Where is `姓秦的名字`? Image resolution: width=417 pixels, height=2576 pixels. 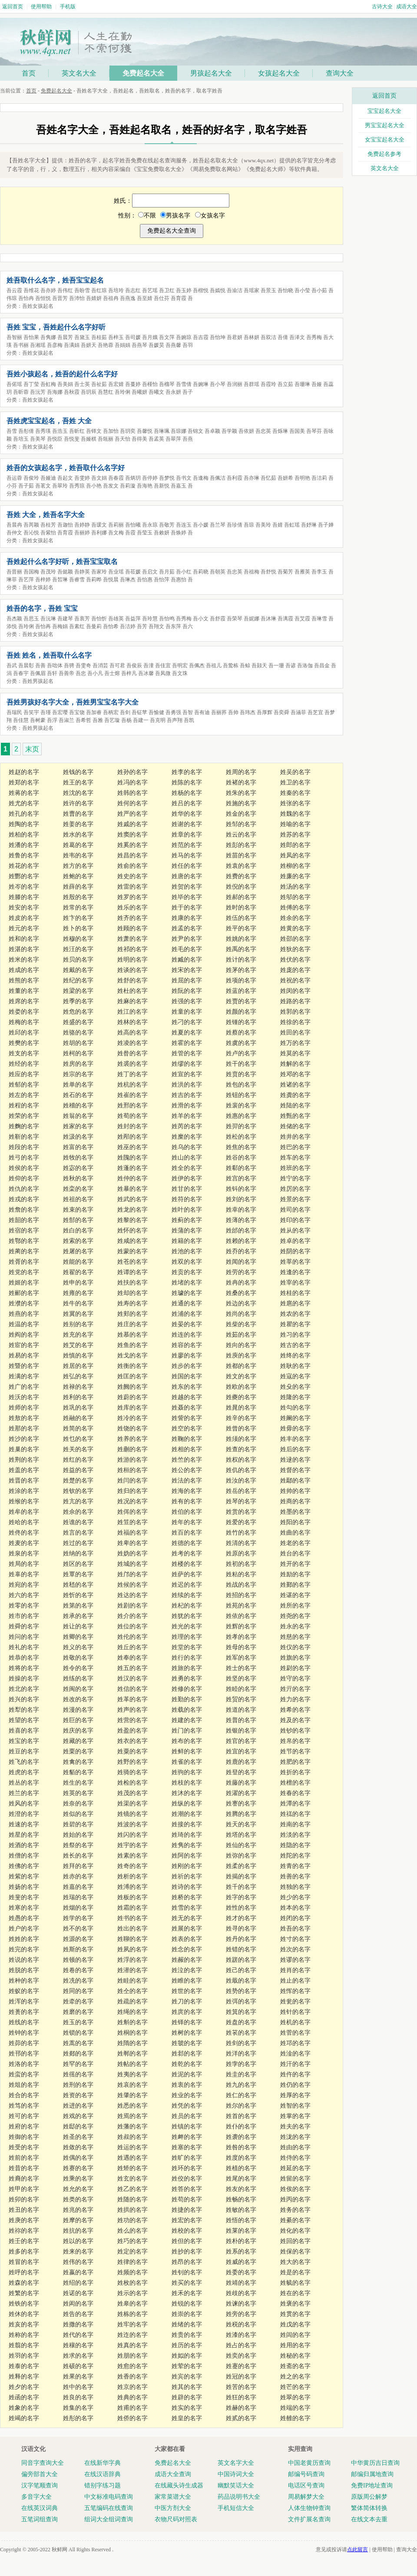
姓秦的名字 is located at coordinates (295, 793).